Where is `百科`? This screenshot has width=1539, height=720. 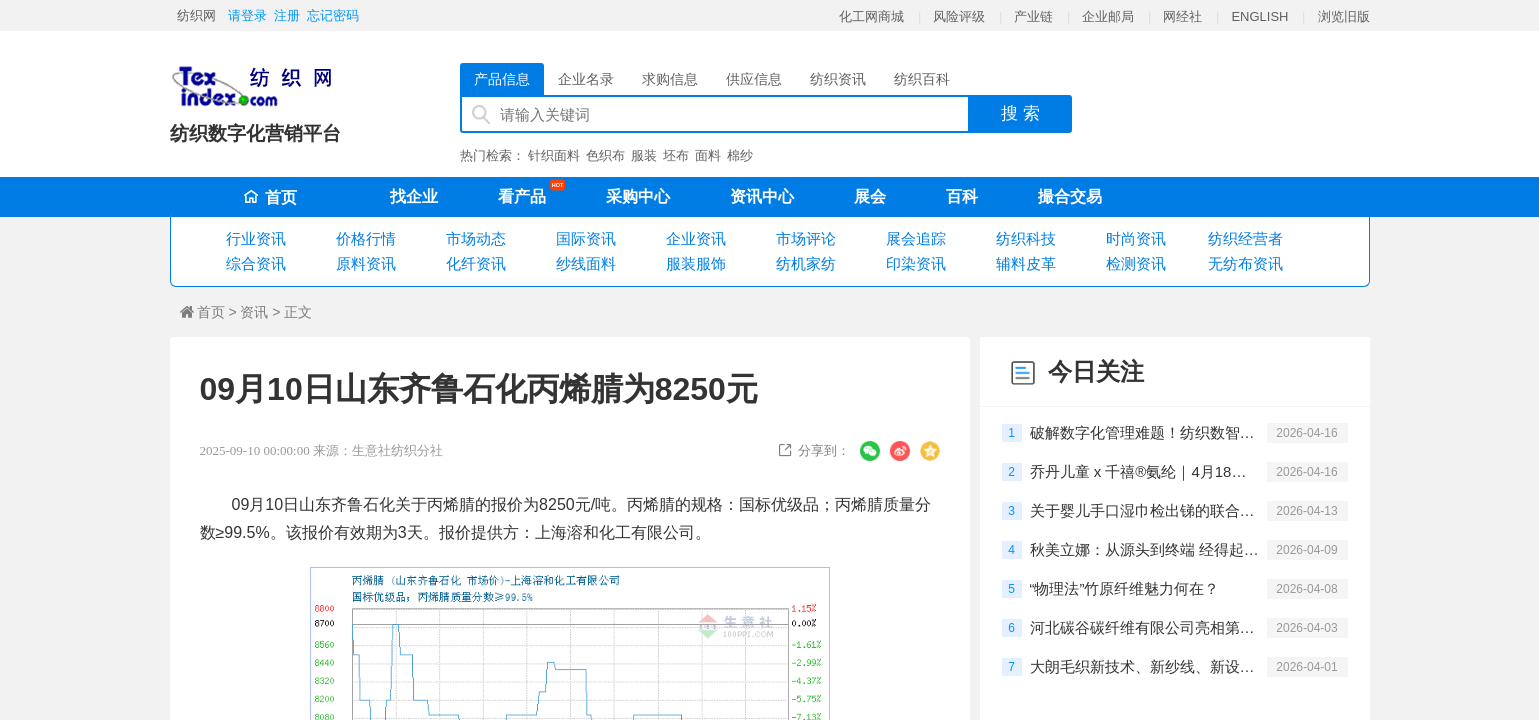
百科 is located at coordinates (962, 196).